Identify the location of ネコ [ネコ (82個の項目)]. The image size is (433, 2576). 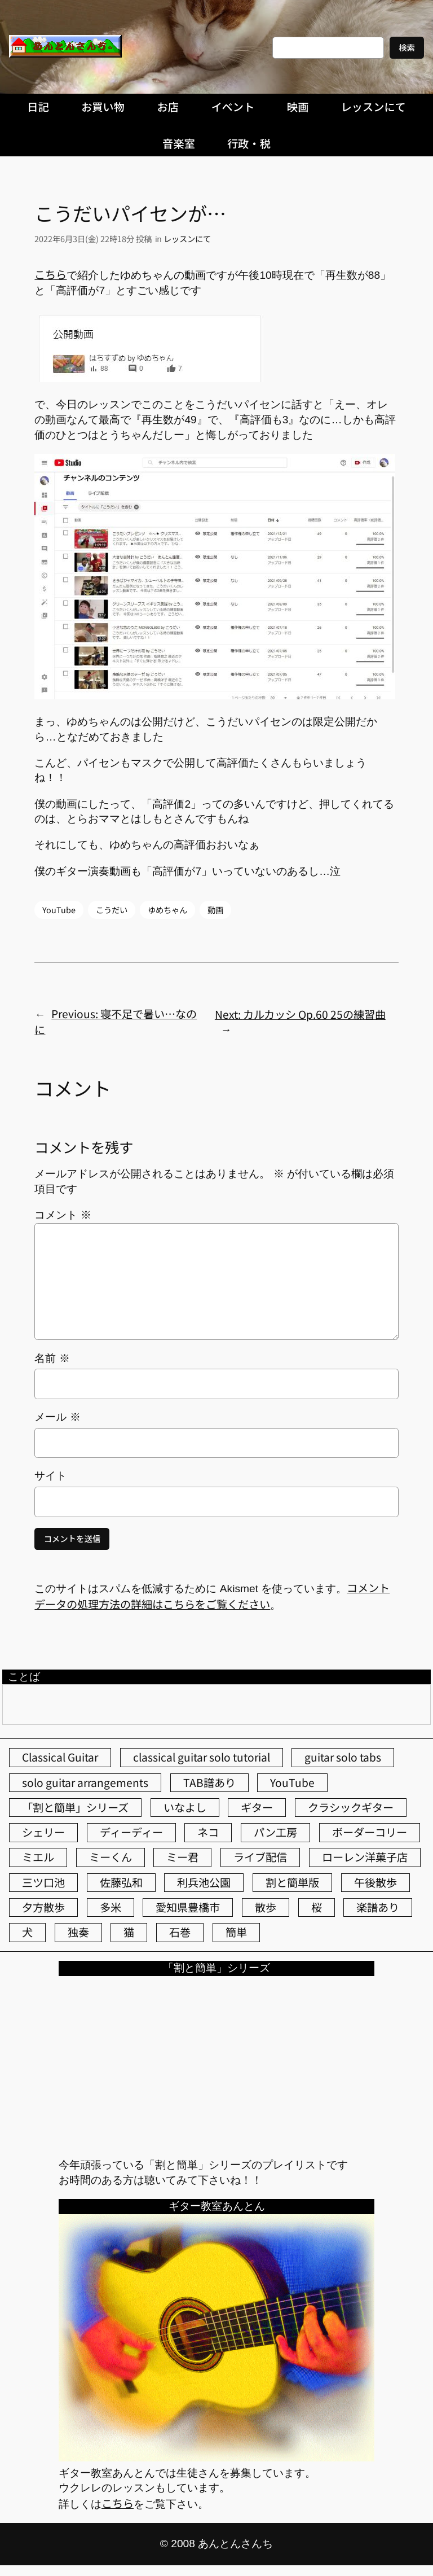
(208, 1832).